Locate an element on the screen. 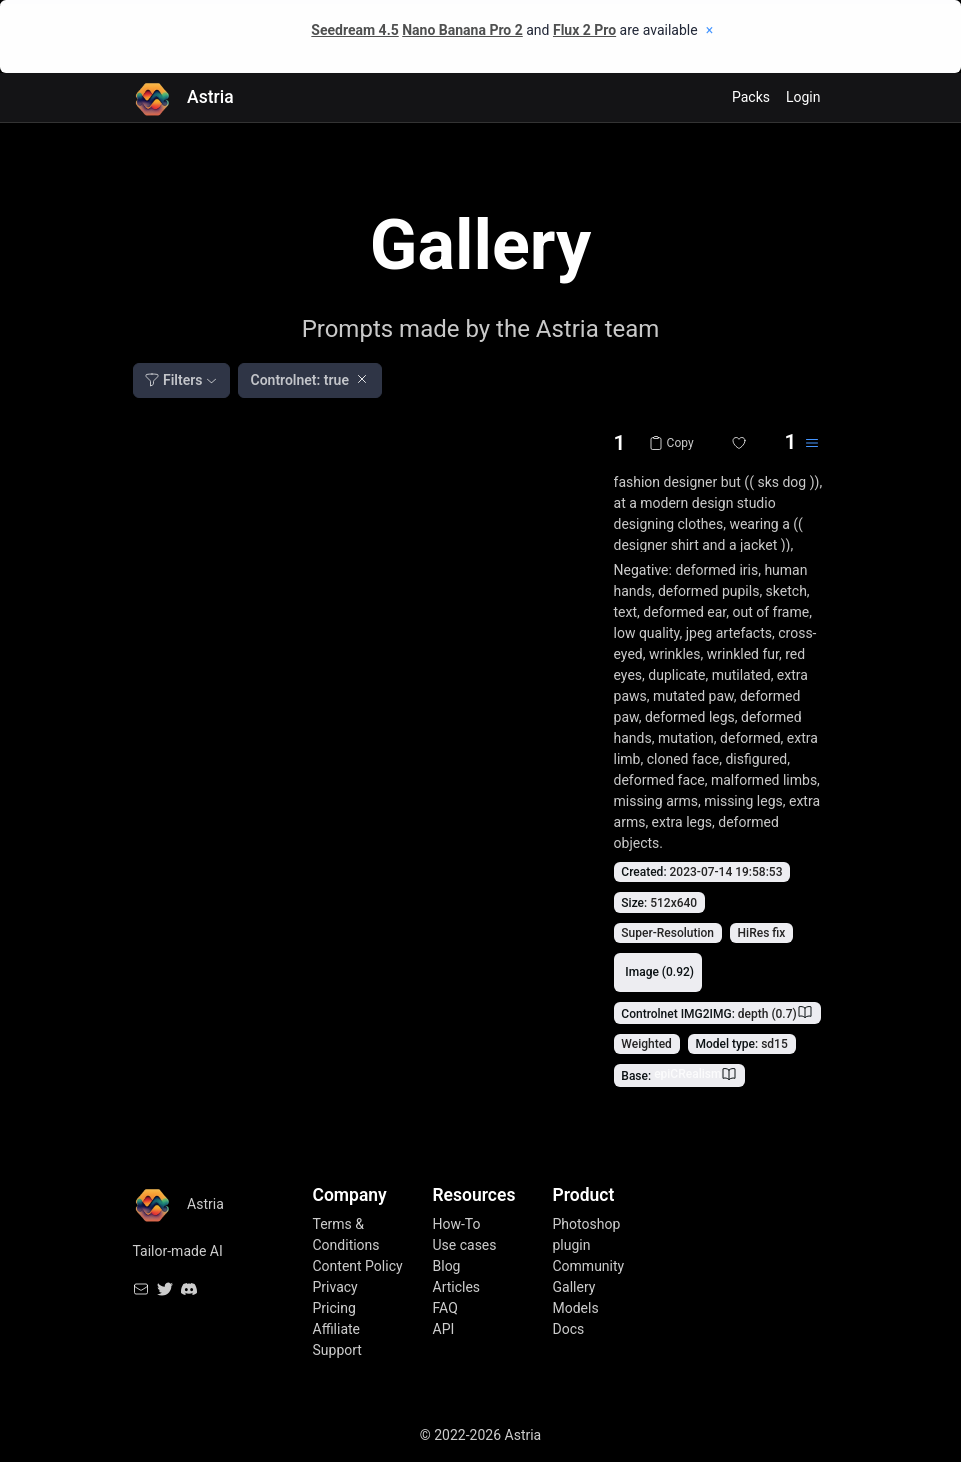  Privacy is located at coordinates (335, 1287).